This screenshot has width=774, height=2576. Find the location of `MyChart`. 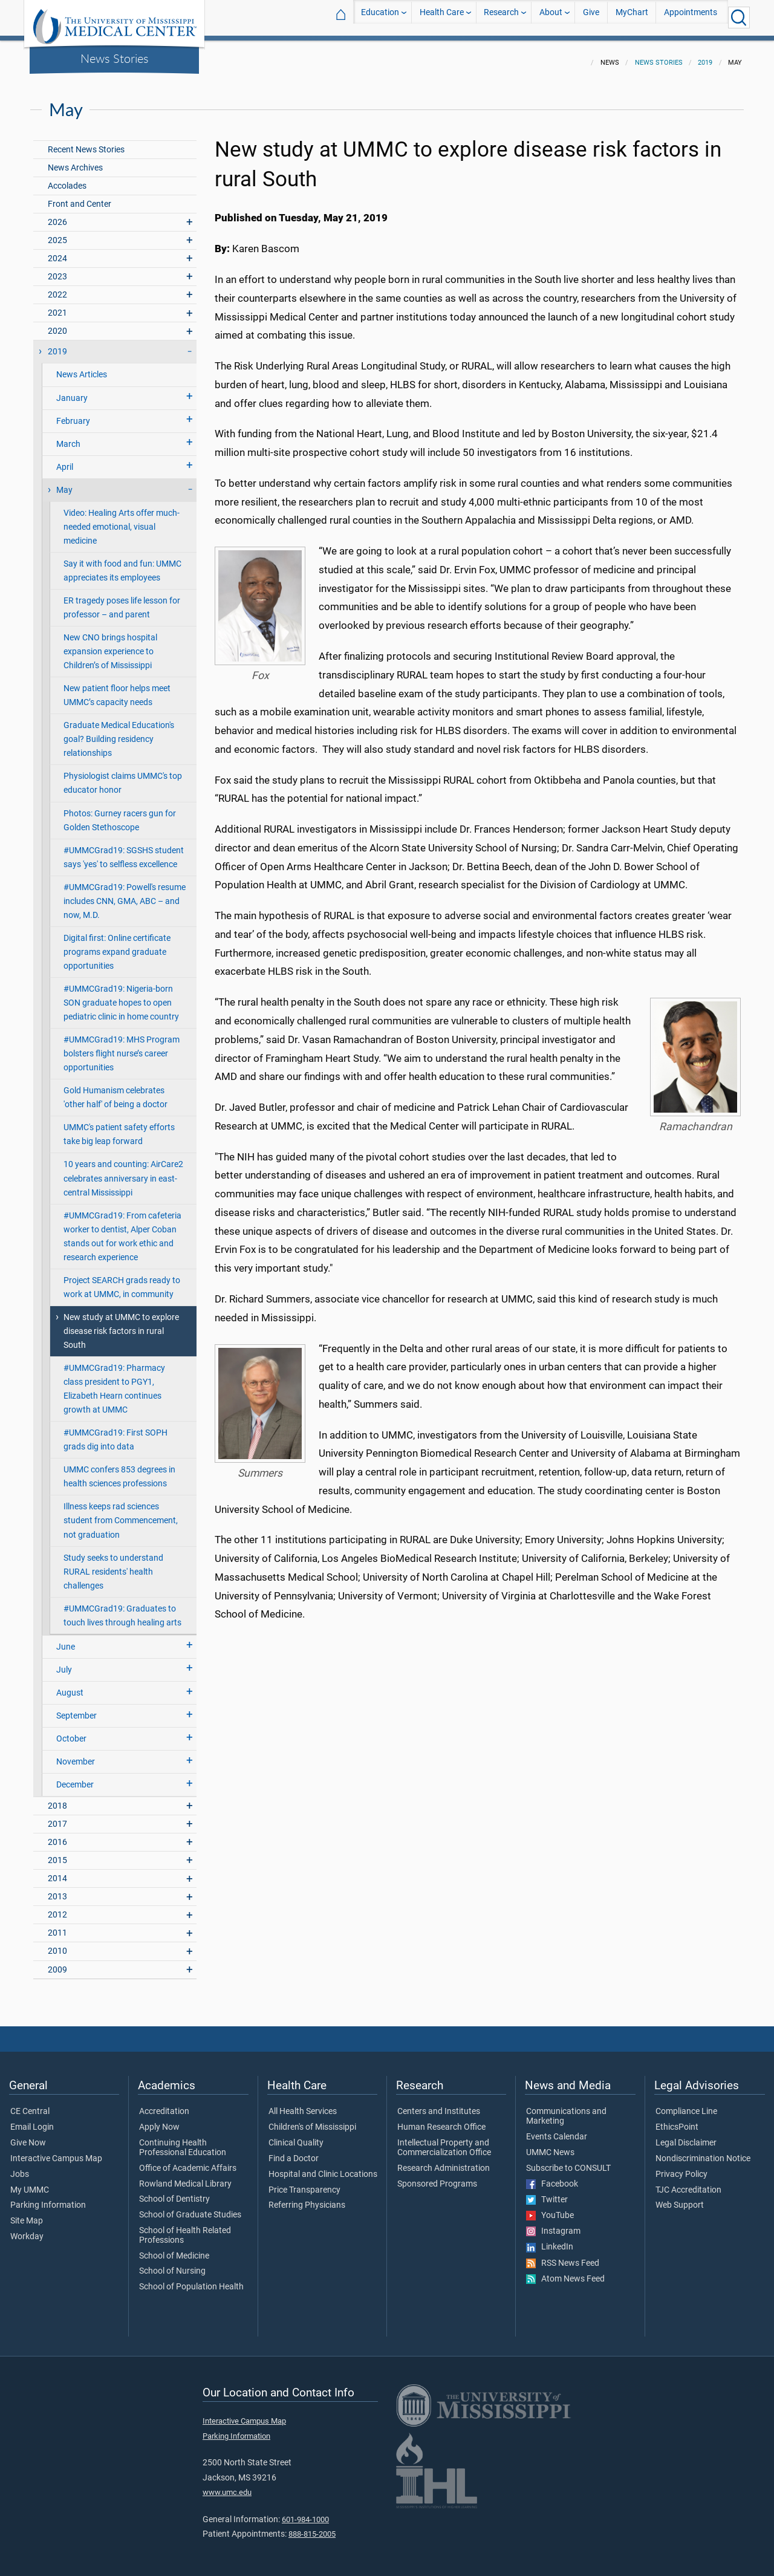

MyChart is located at coordinates (632, 17).